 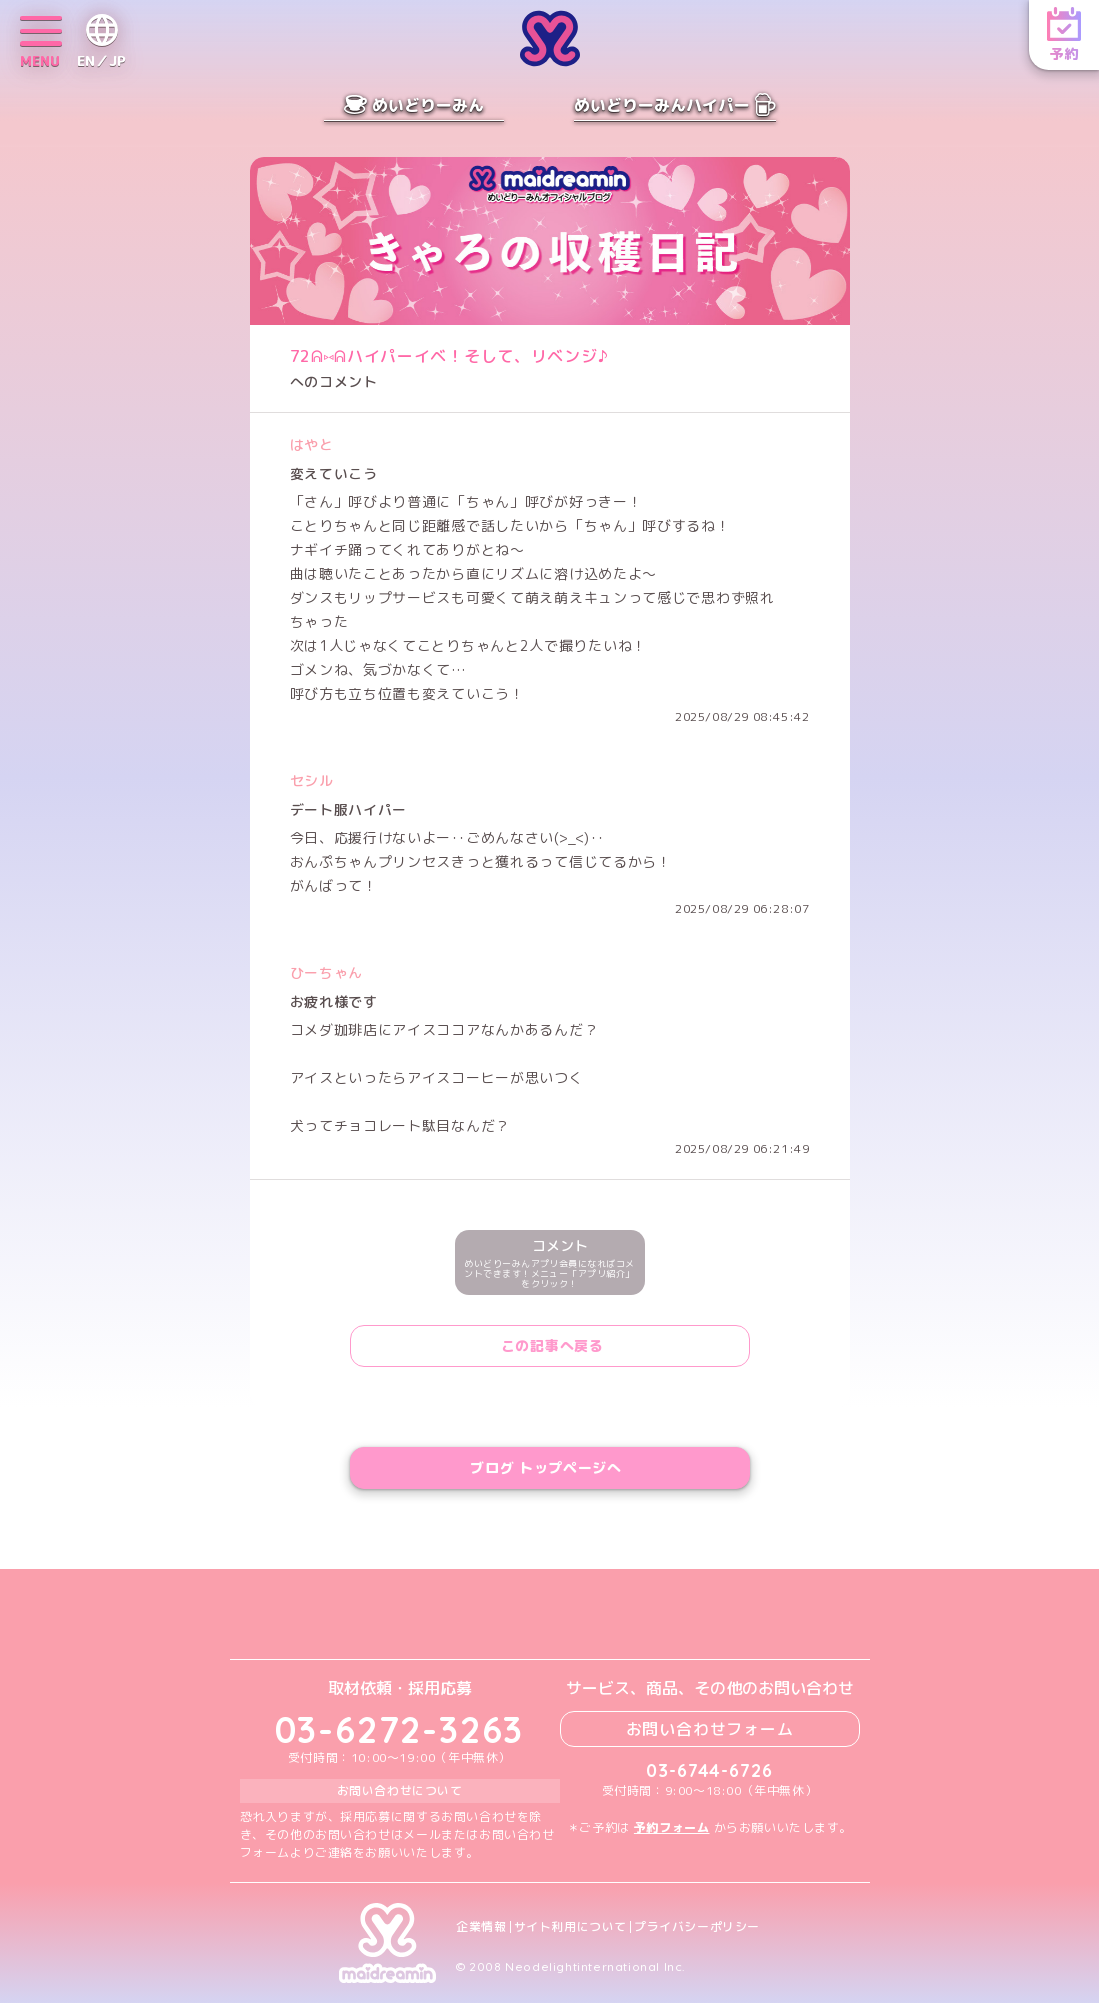 What do you see at coordinates (697, 1927) in the screenshot?
I see `プライバシーポリシー` at bounding box center [697, 1927].